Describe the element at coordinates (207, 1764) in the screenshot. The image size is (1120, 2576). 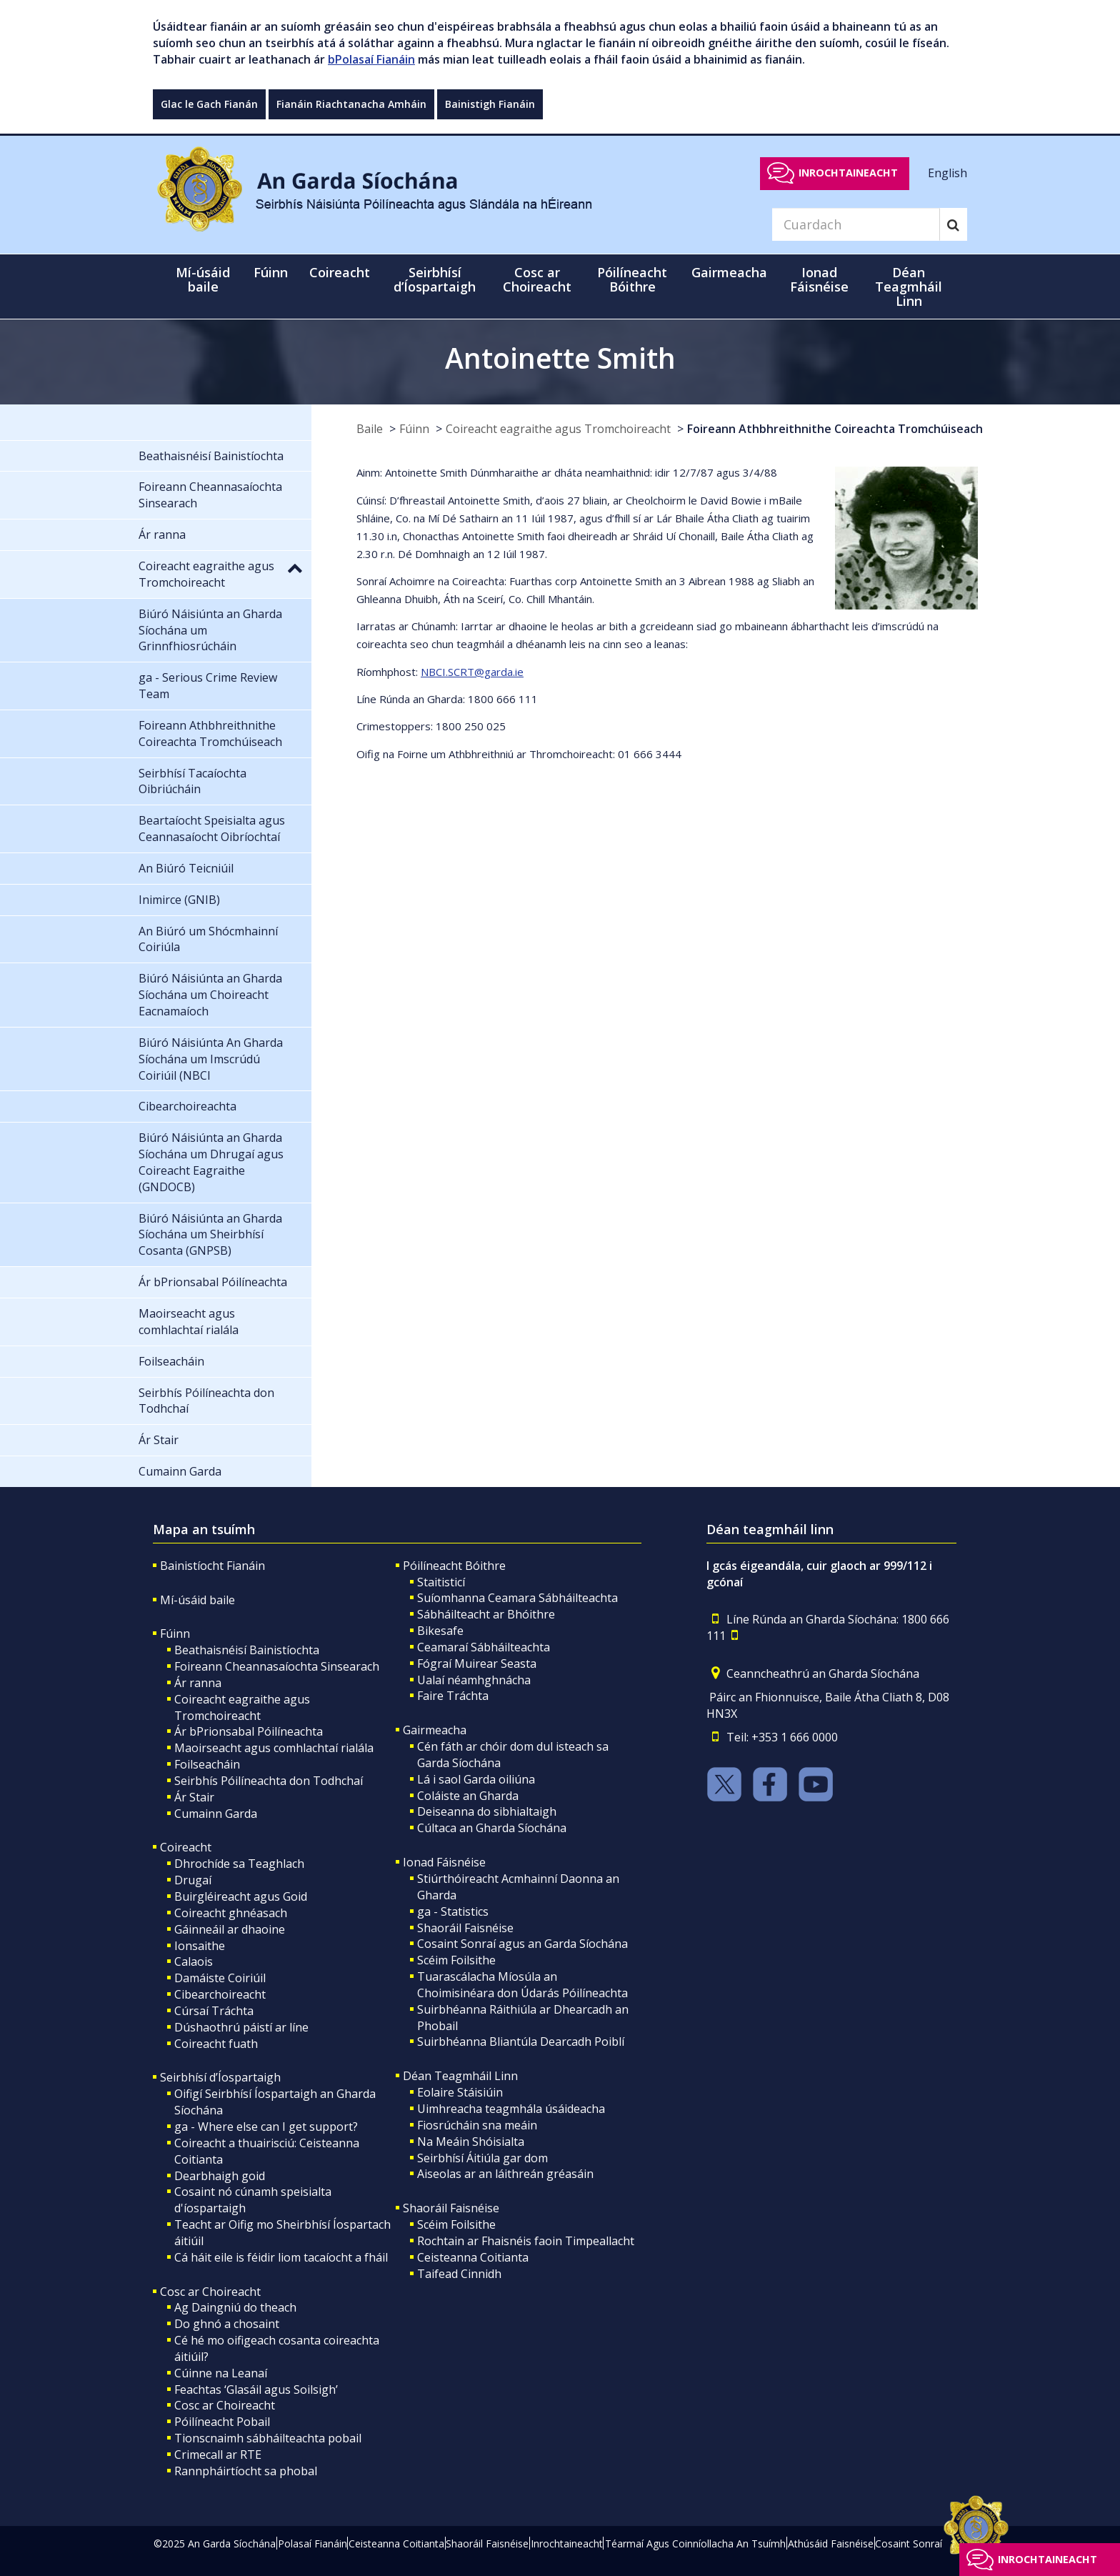
I see `Foilseacháin` at that location.